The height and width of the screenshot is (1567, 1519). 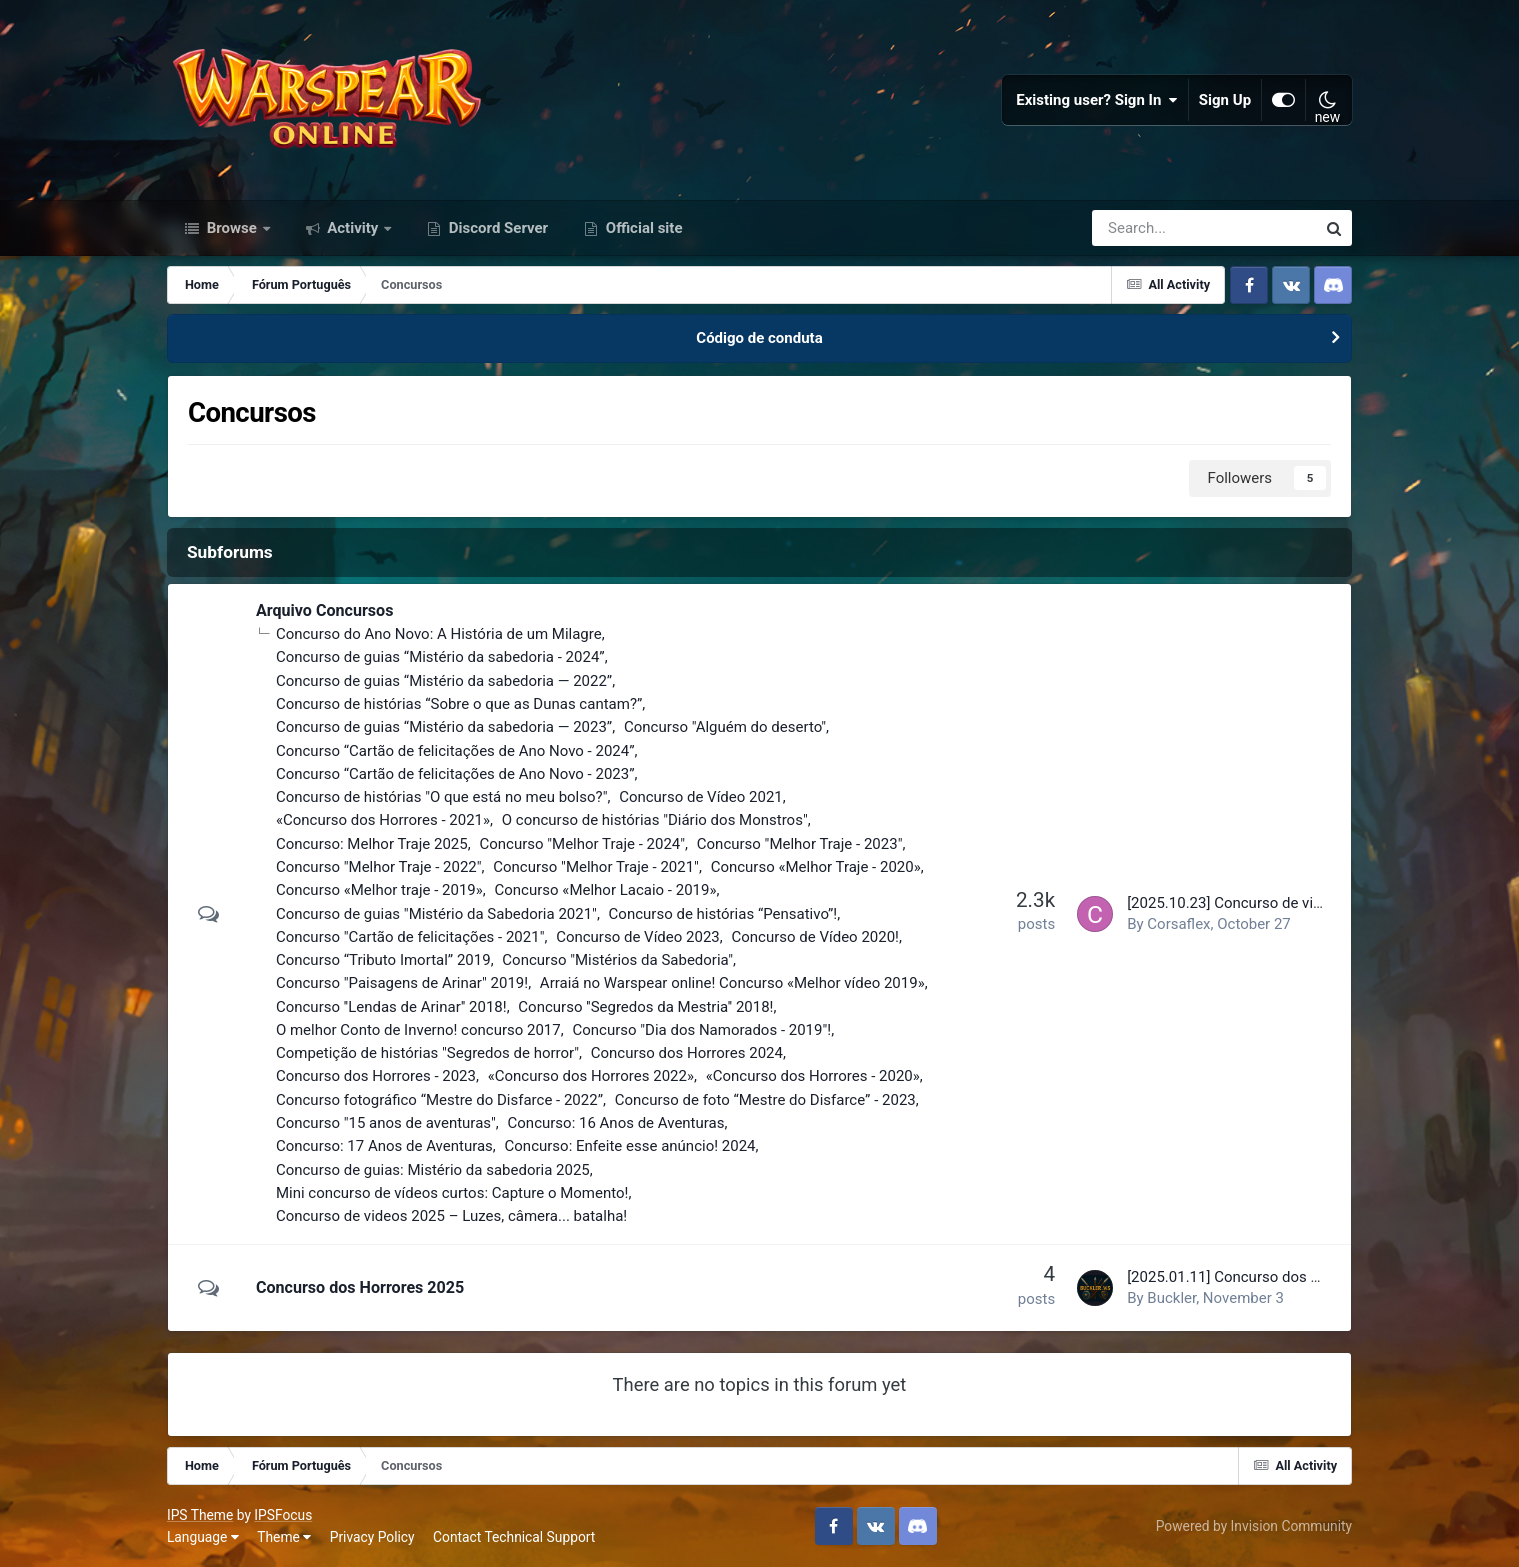 What do you see at coordinates (596, 867) in the screenshot?
I see `Concurso "Melhor Traje - 2021"` at bounding box center [596, 867].